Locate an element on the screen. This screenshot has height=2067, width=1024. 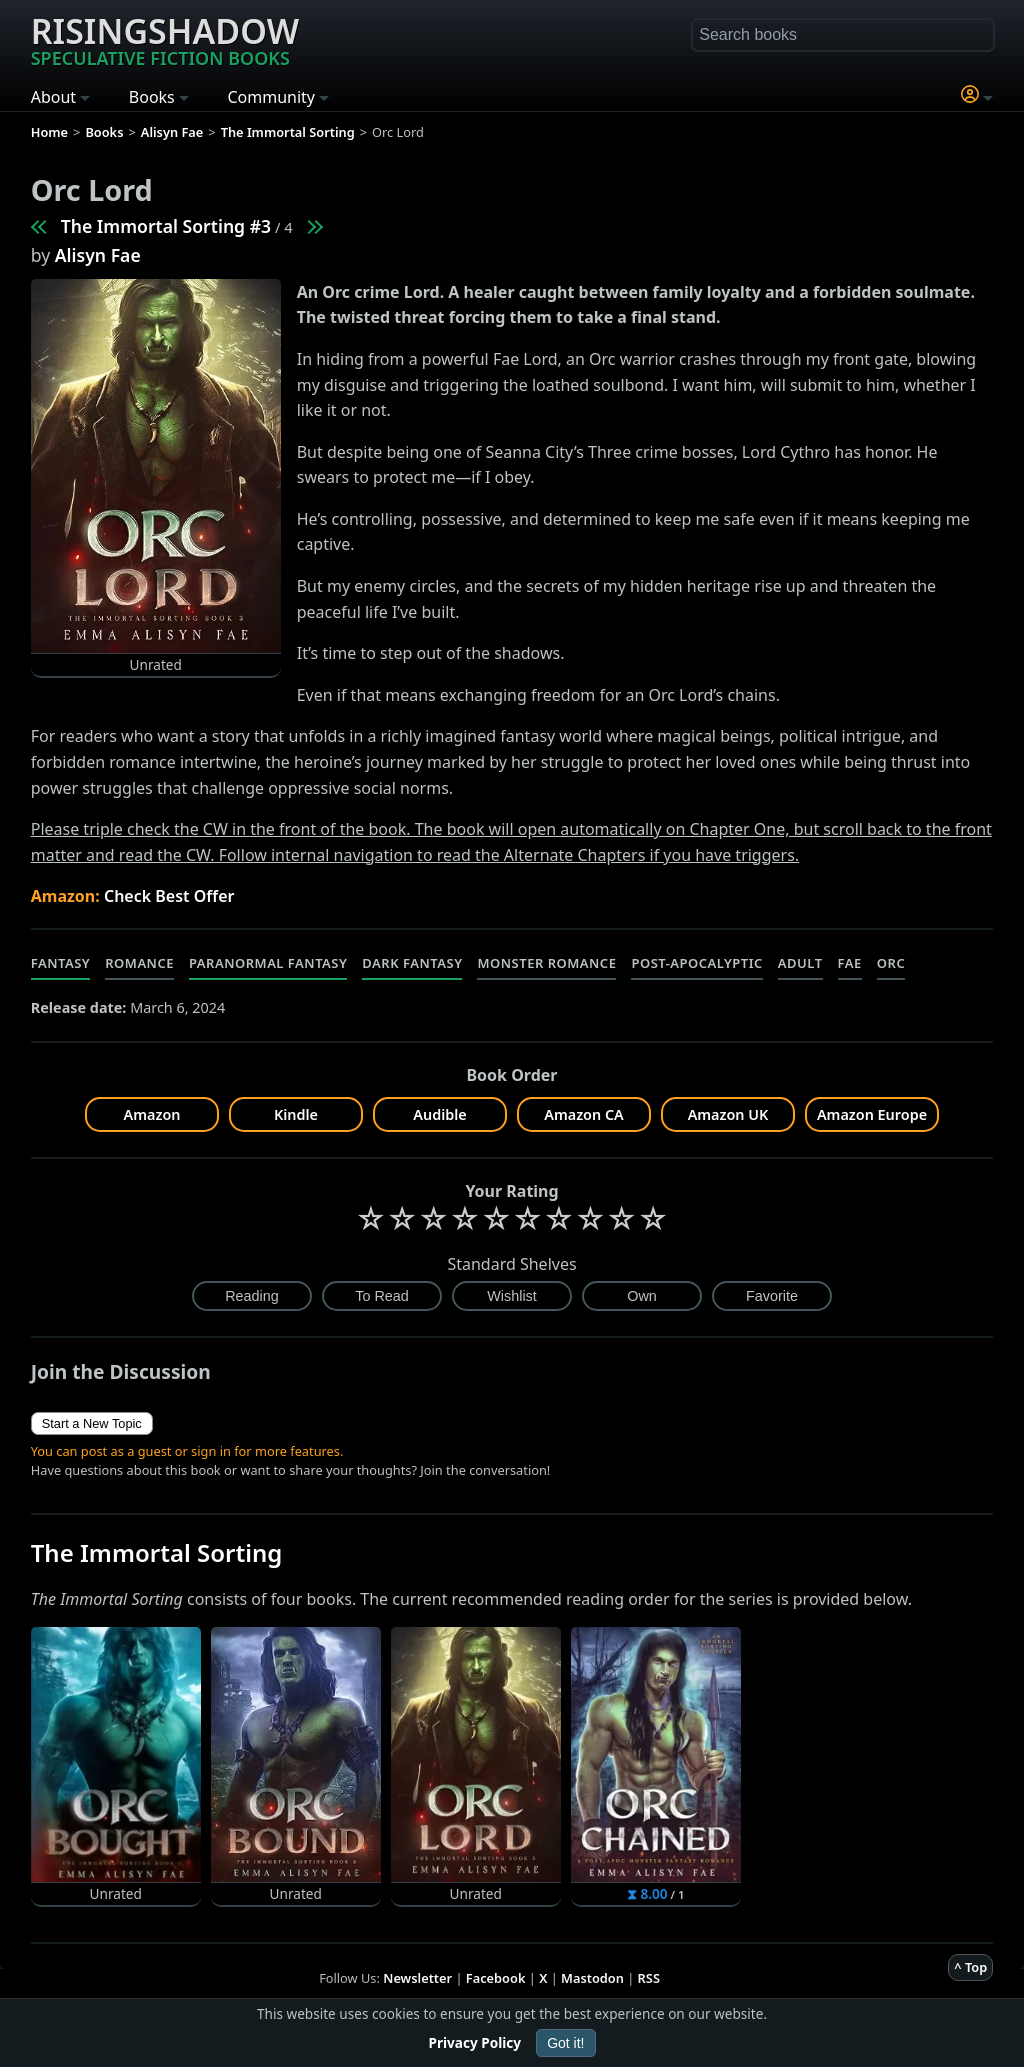
Facebook is located at coordinates (496, 1978).